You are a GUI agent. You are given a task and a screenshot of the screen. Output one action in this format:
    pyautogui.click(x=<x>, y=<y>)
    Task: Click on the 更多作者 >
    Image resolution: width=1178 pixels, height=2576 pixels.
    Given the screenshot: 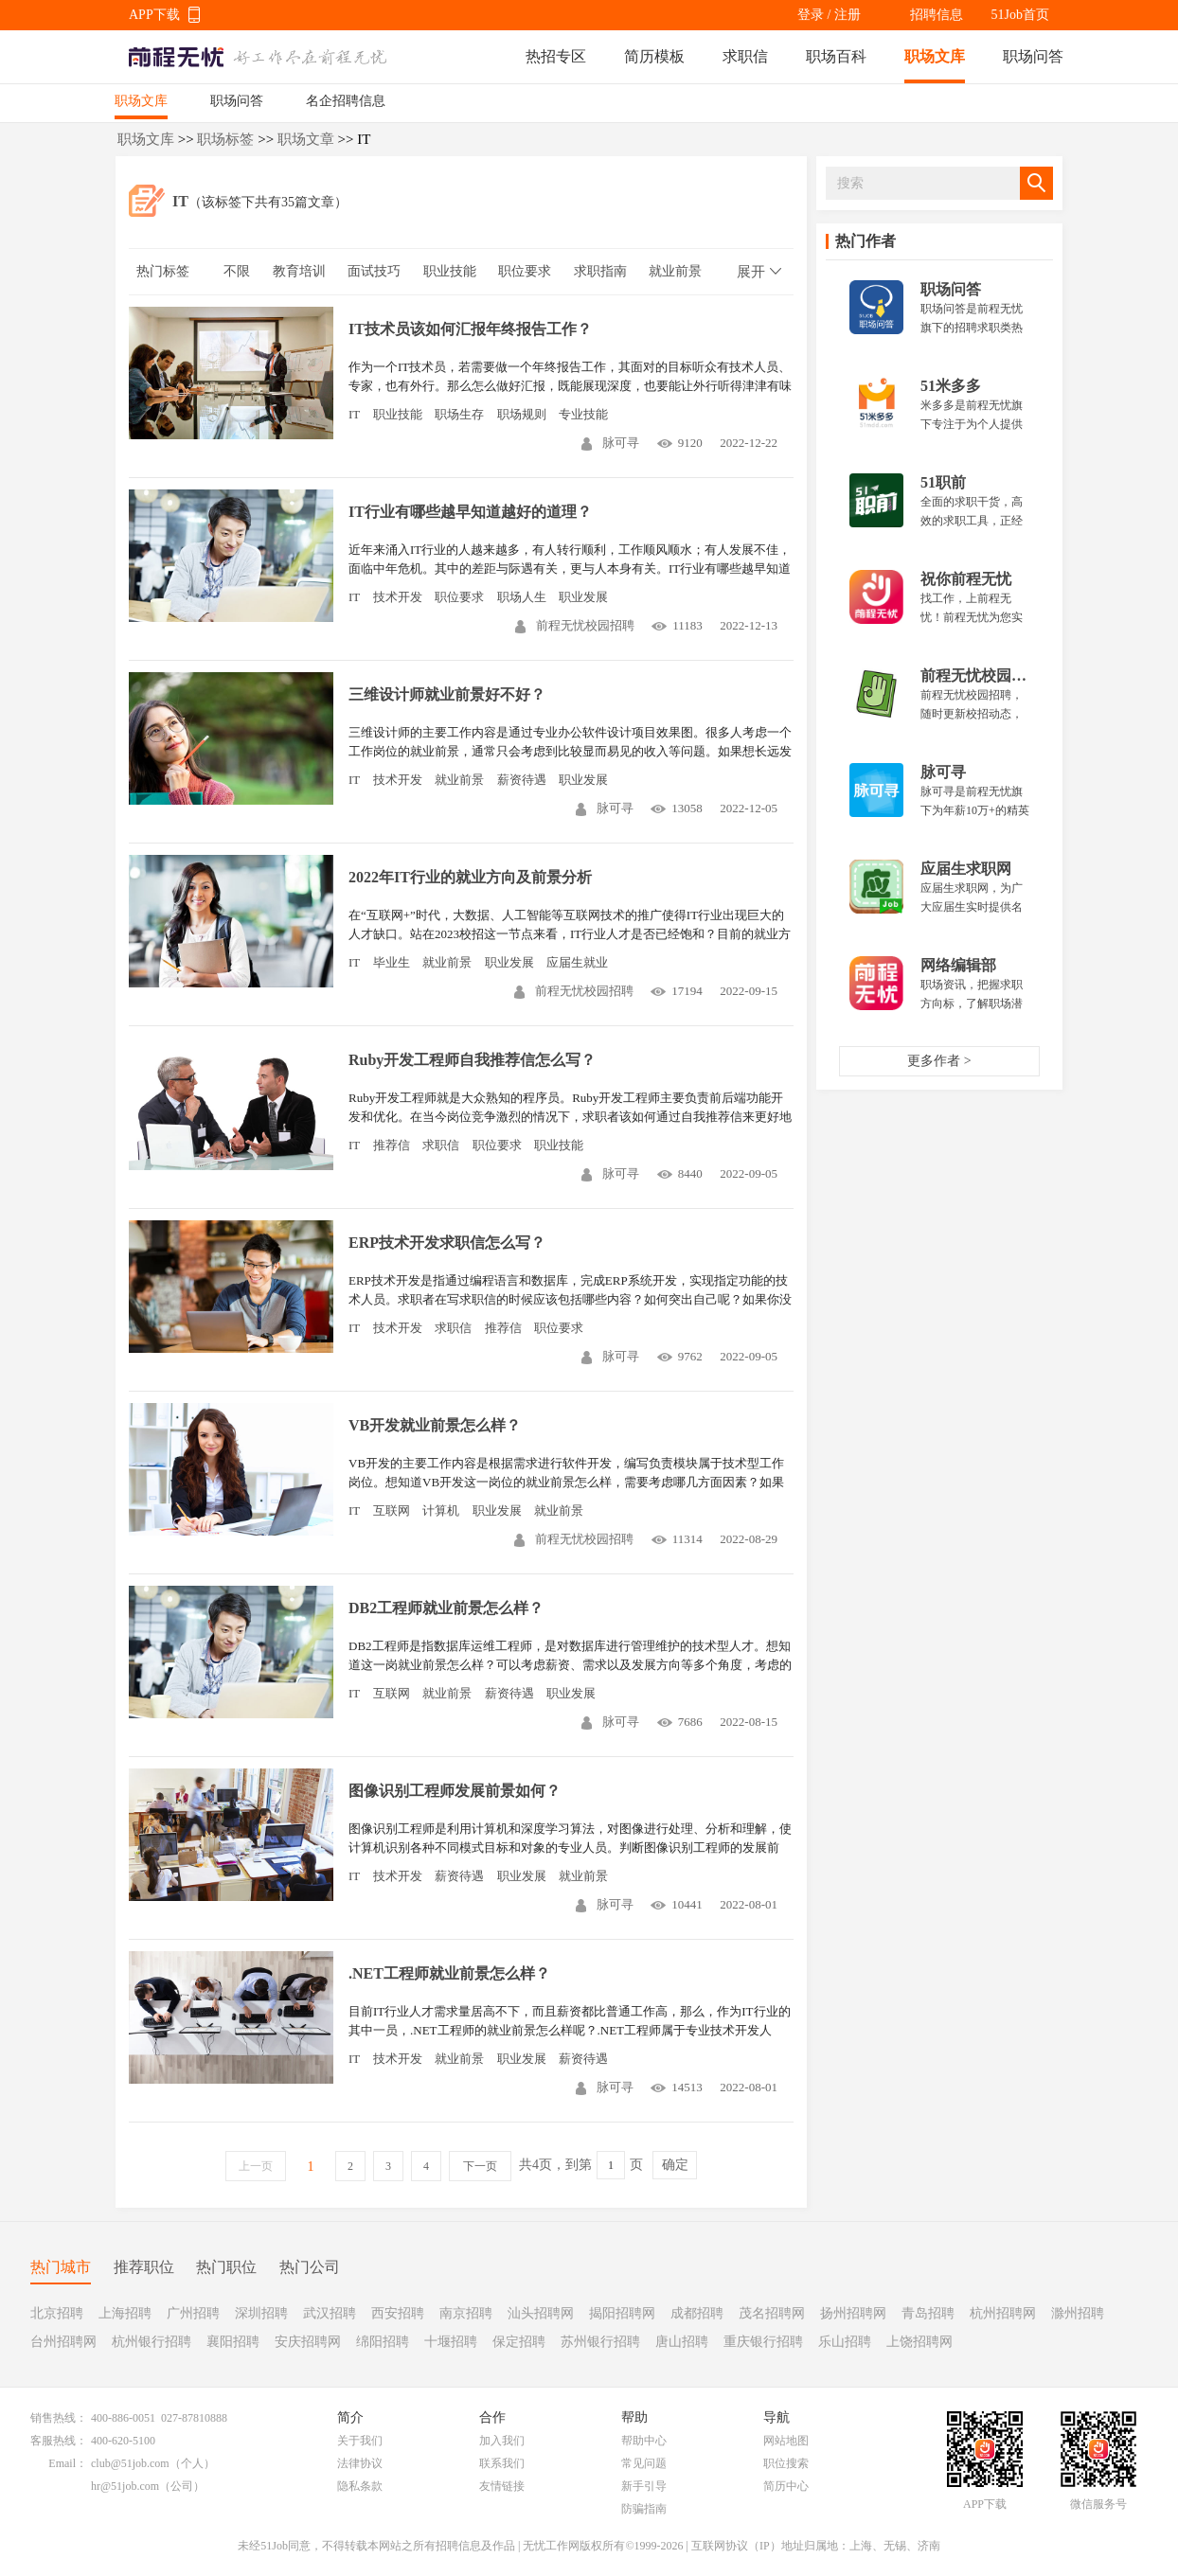 What is the action you would take?
    pyautogui.click(x=939, y=1061)
    